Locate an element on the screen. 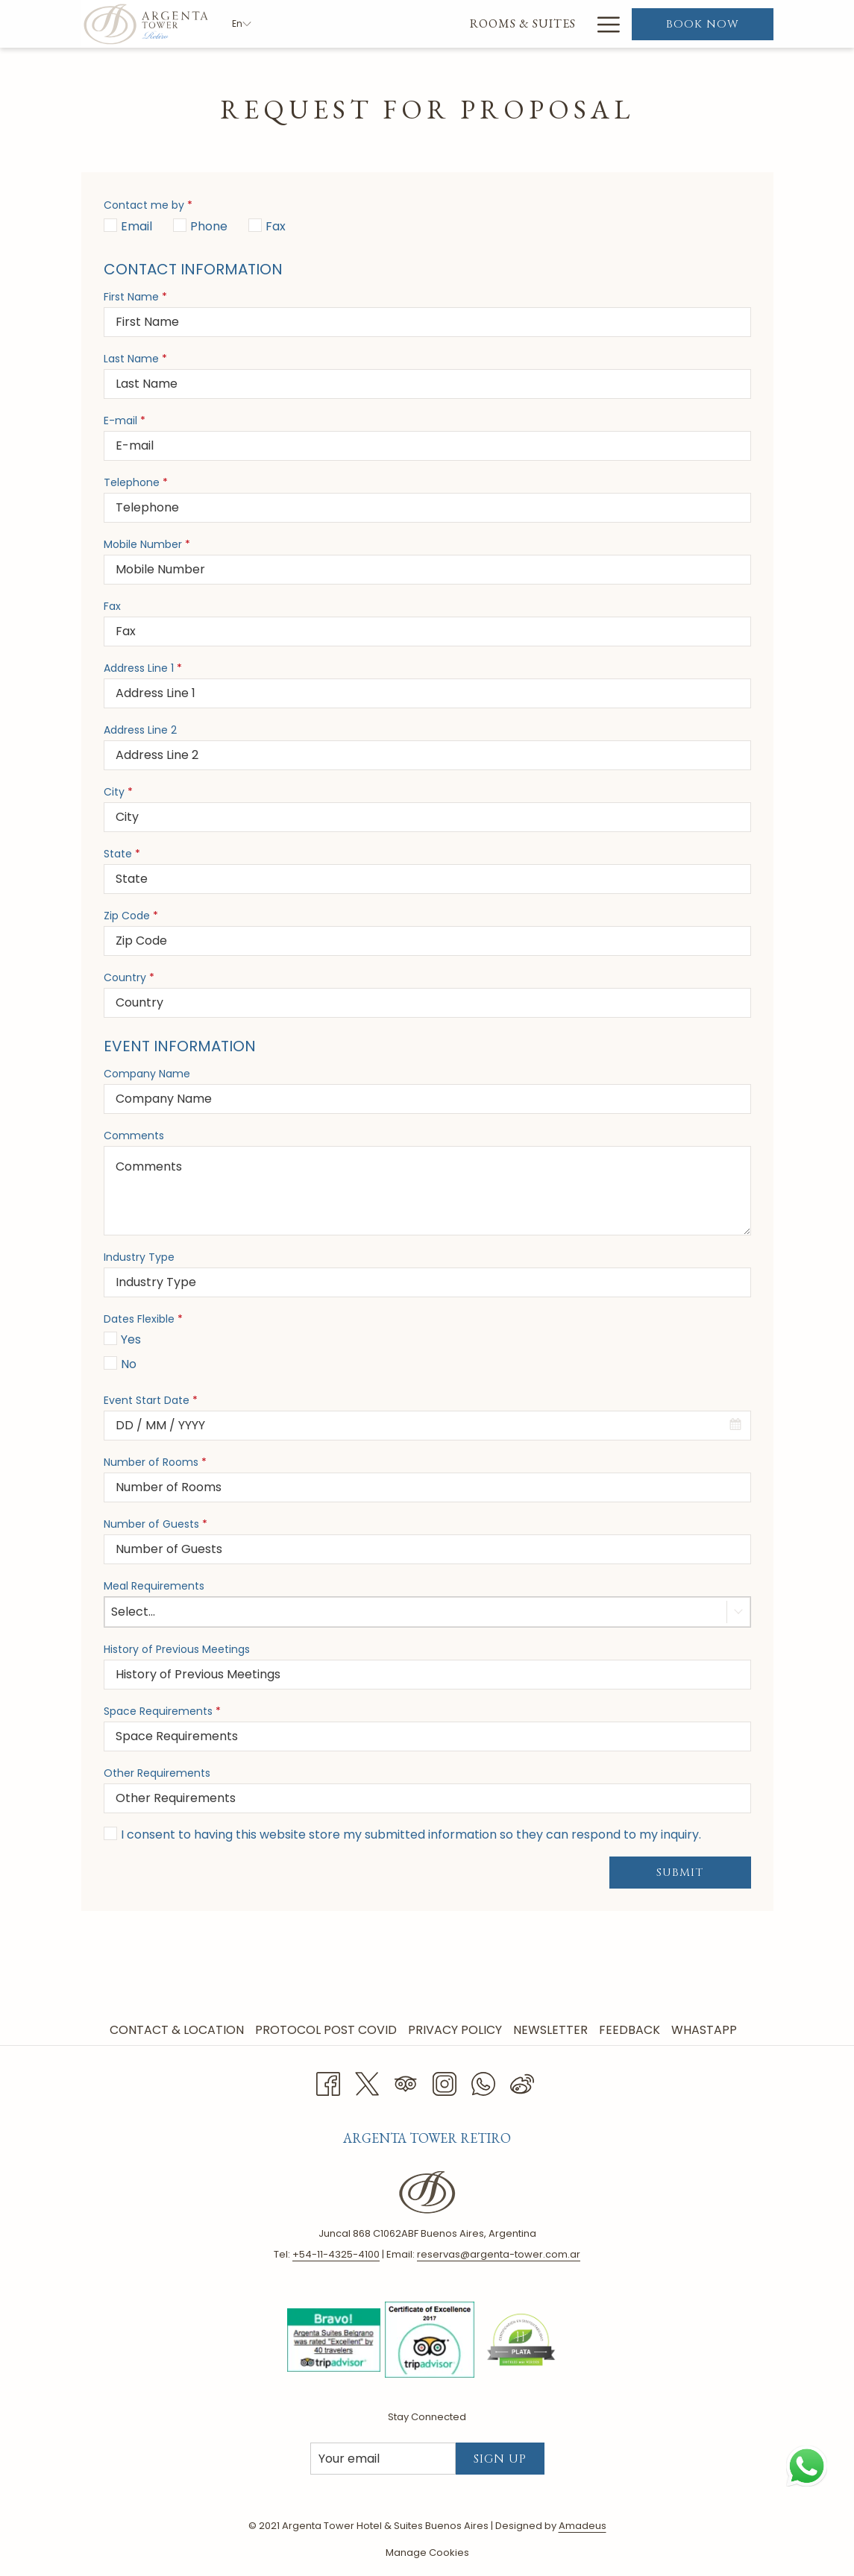  [Weibo] is located at coordinates (522, 2082).